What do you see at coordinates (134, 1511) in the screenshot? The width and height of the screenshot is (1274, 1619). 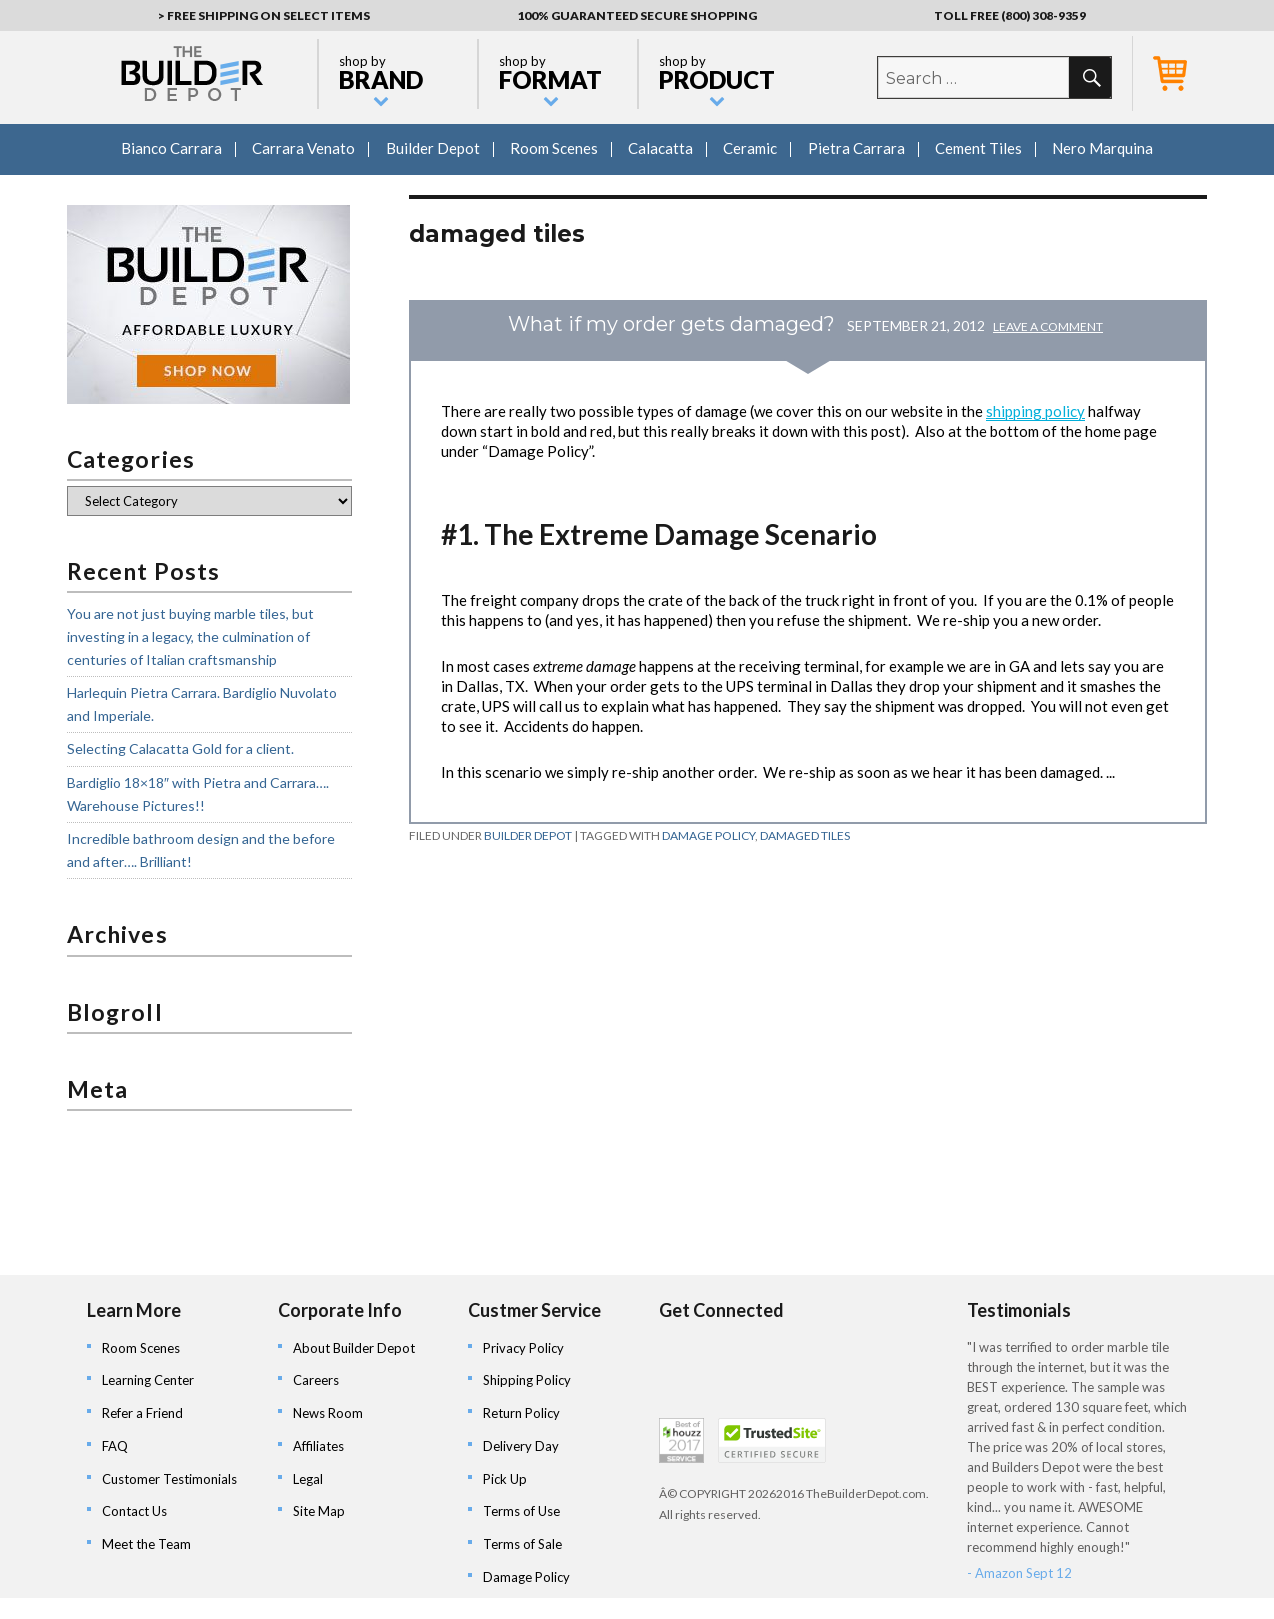 I see `Contact Us` at bounding box center [134, 1511].